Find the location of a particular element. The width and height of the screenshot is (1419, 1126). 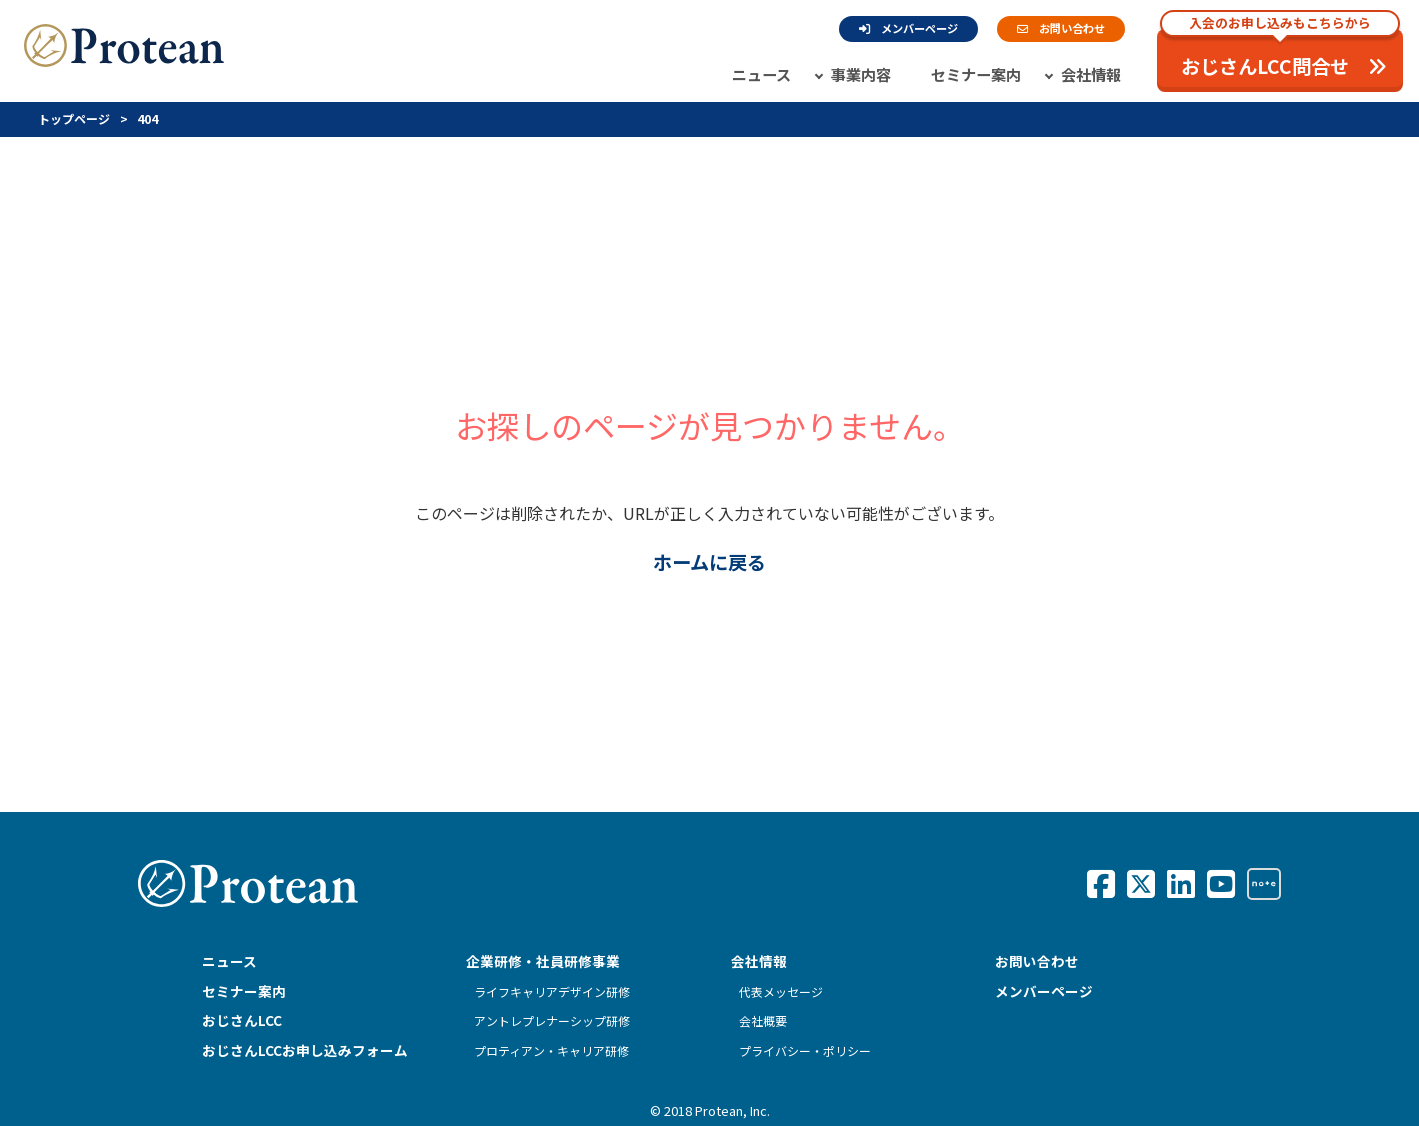

セミナー案内 is located at coordinates (976, 74).